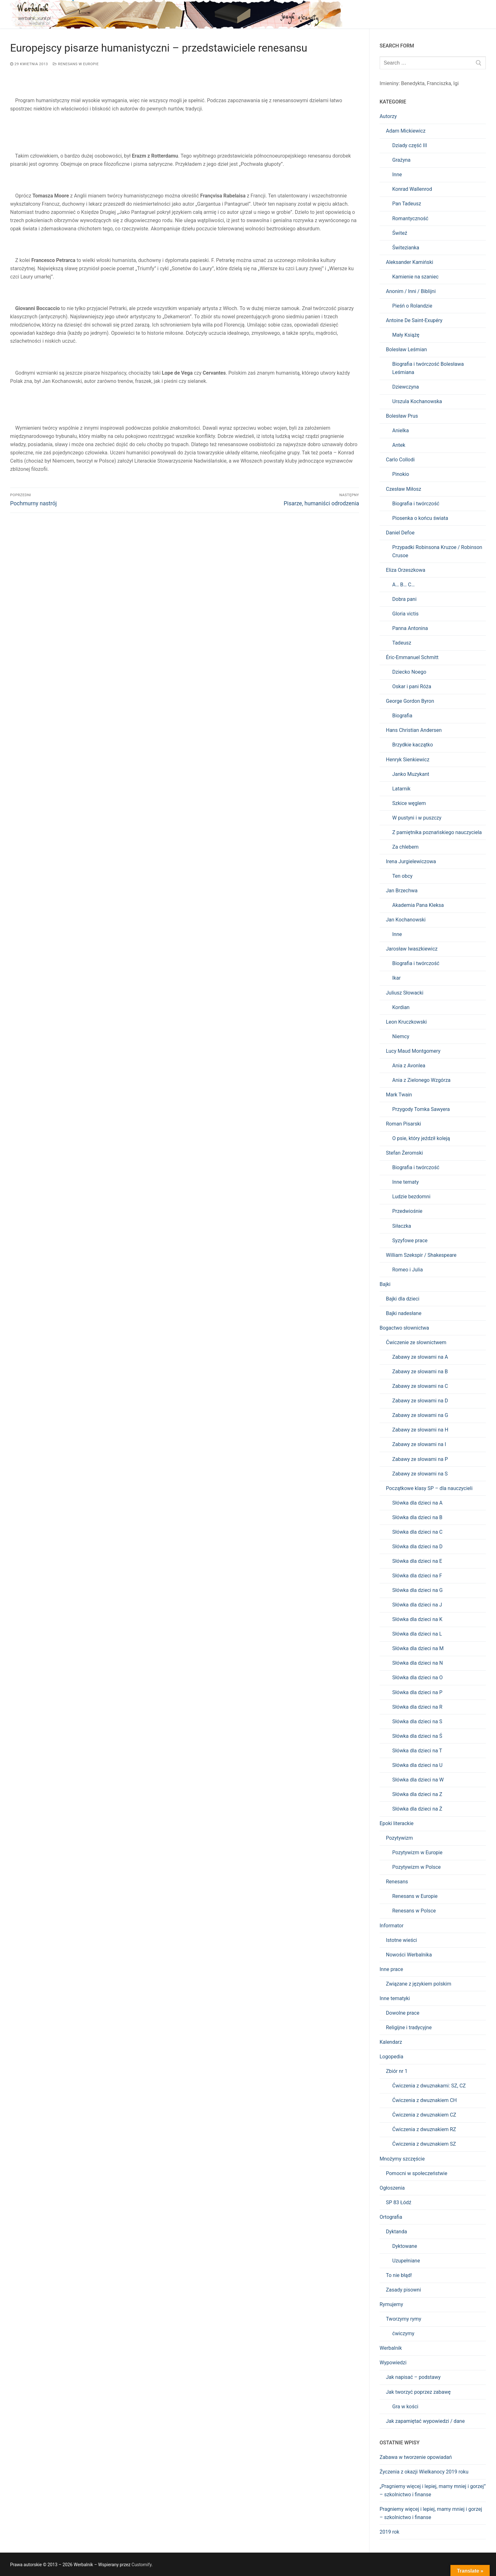  What do you see at coordinates (417, 1751) in the screenshot?
I see `Słówka dla dzieci na T` at bounding box center [417, 1751].